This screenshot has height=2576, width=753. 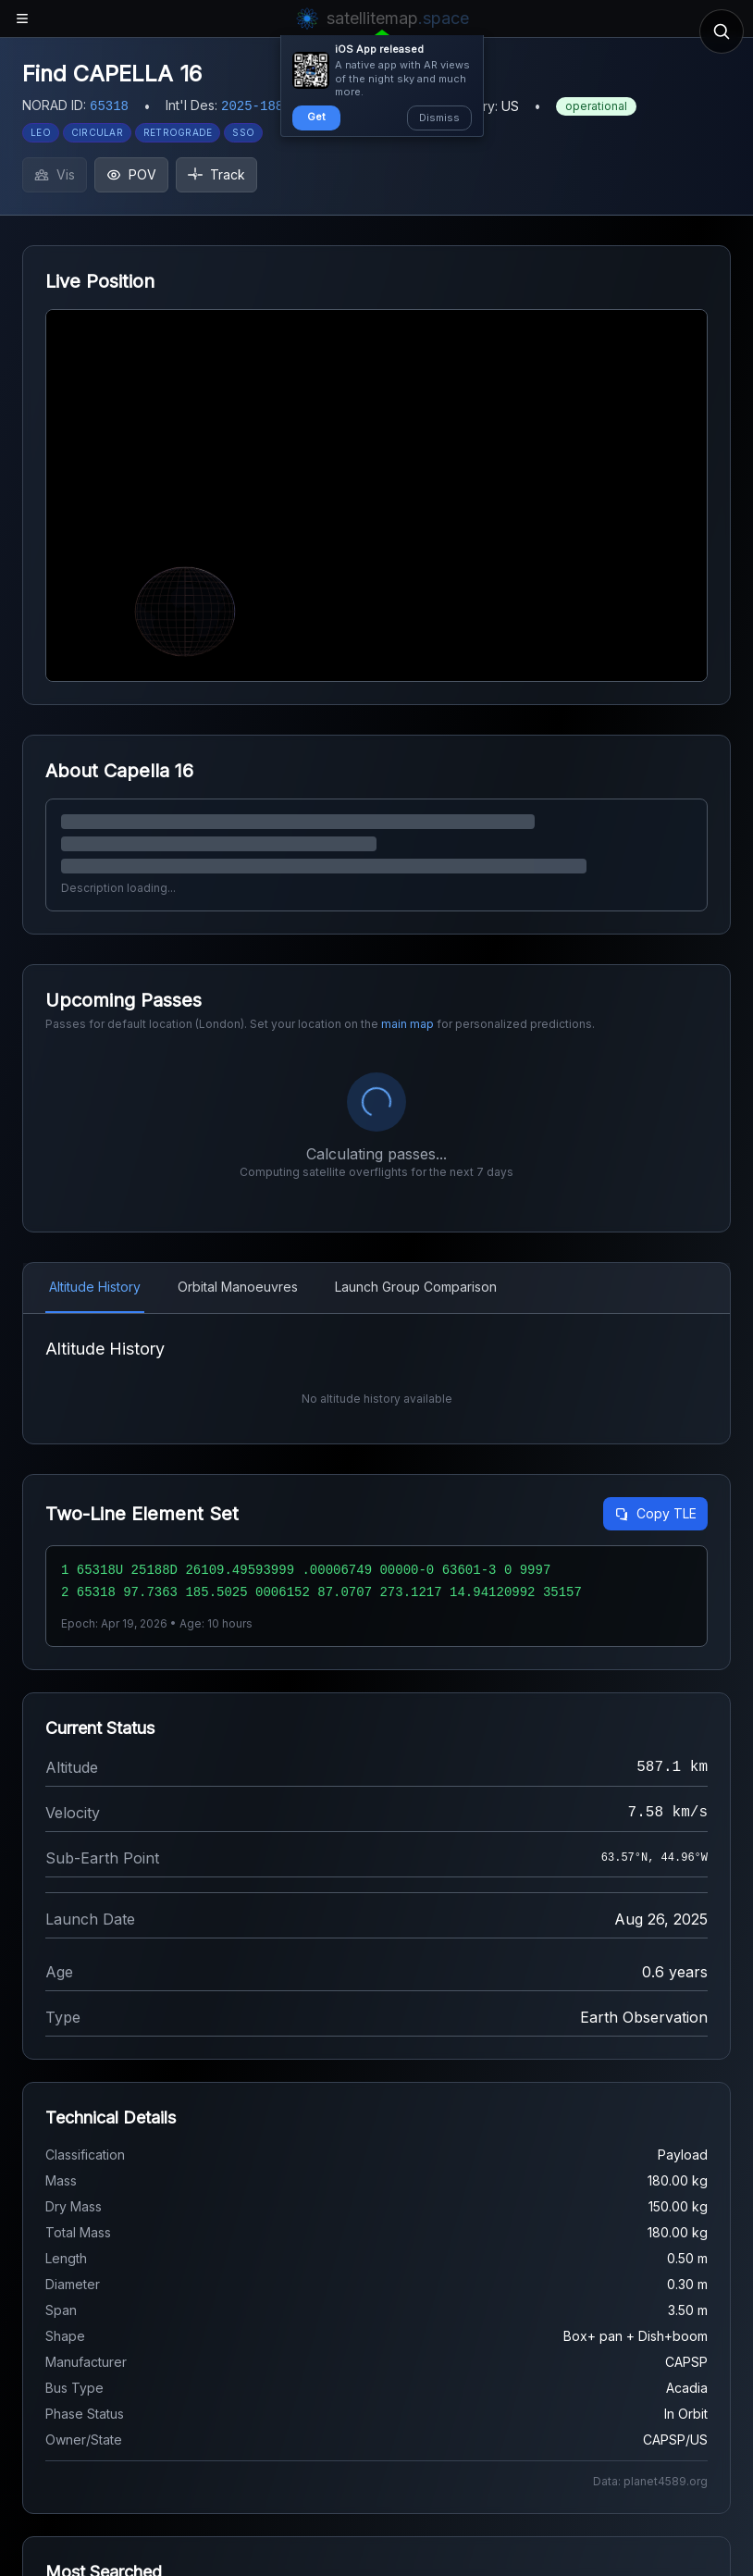 I want to click on POV, so click(x=131, y=174).